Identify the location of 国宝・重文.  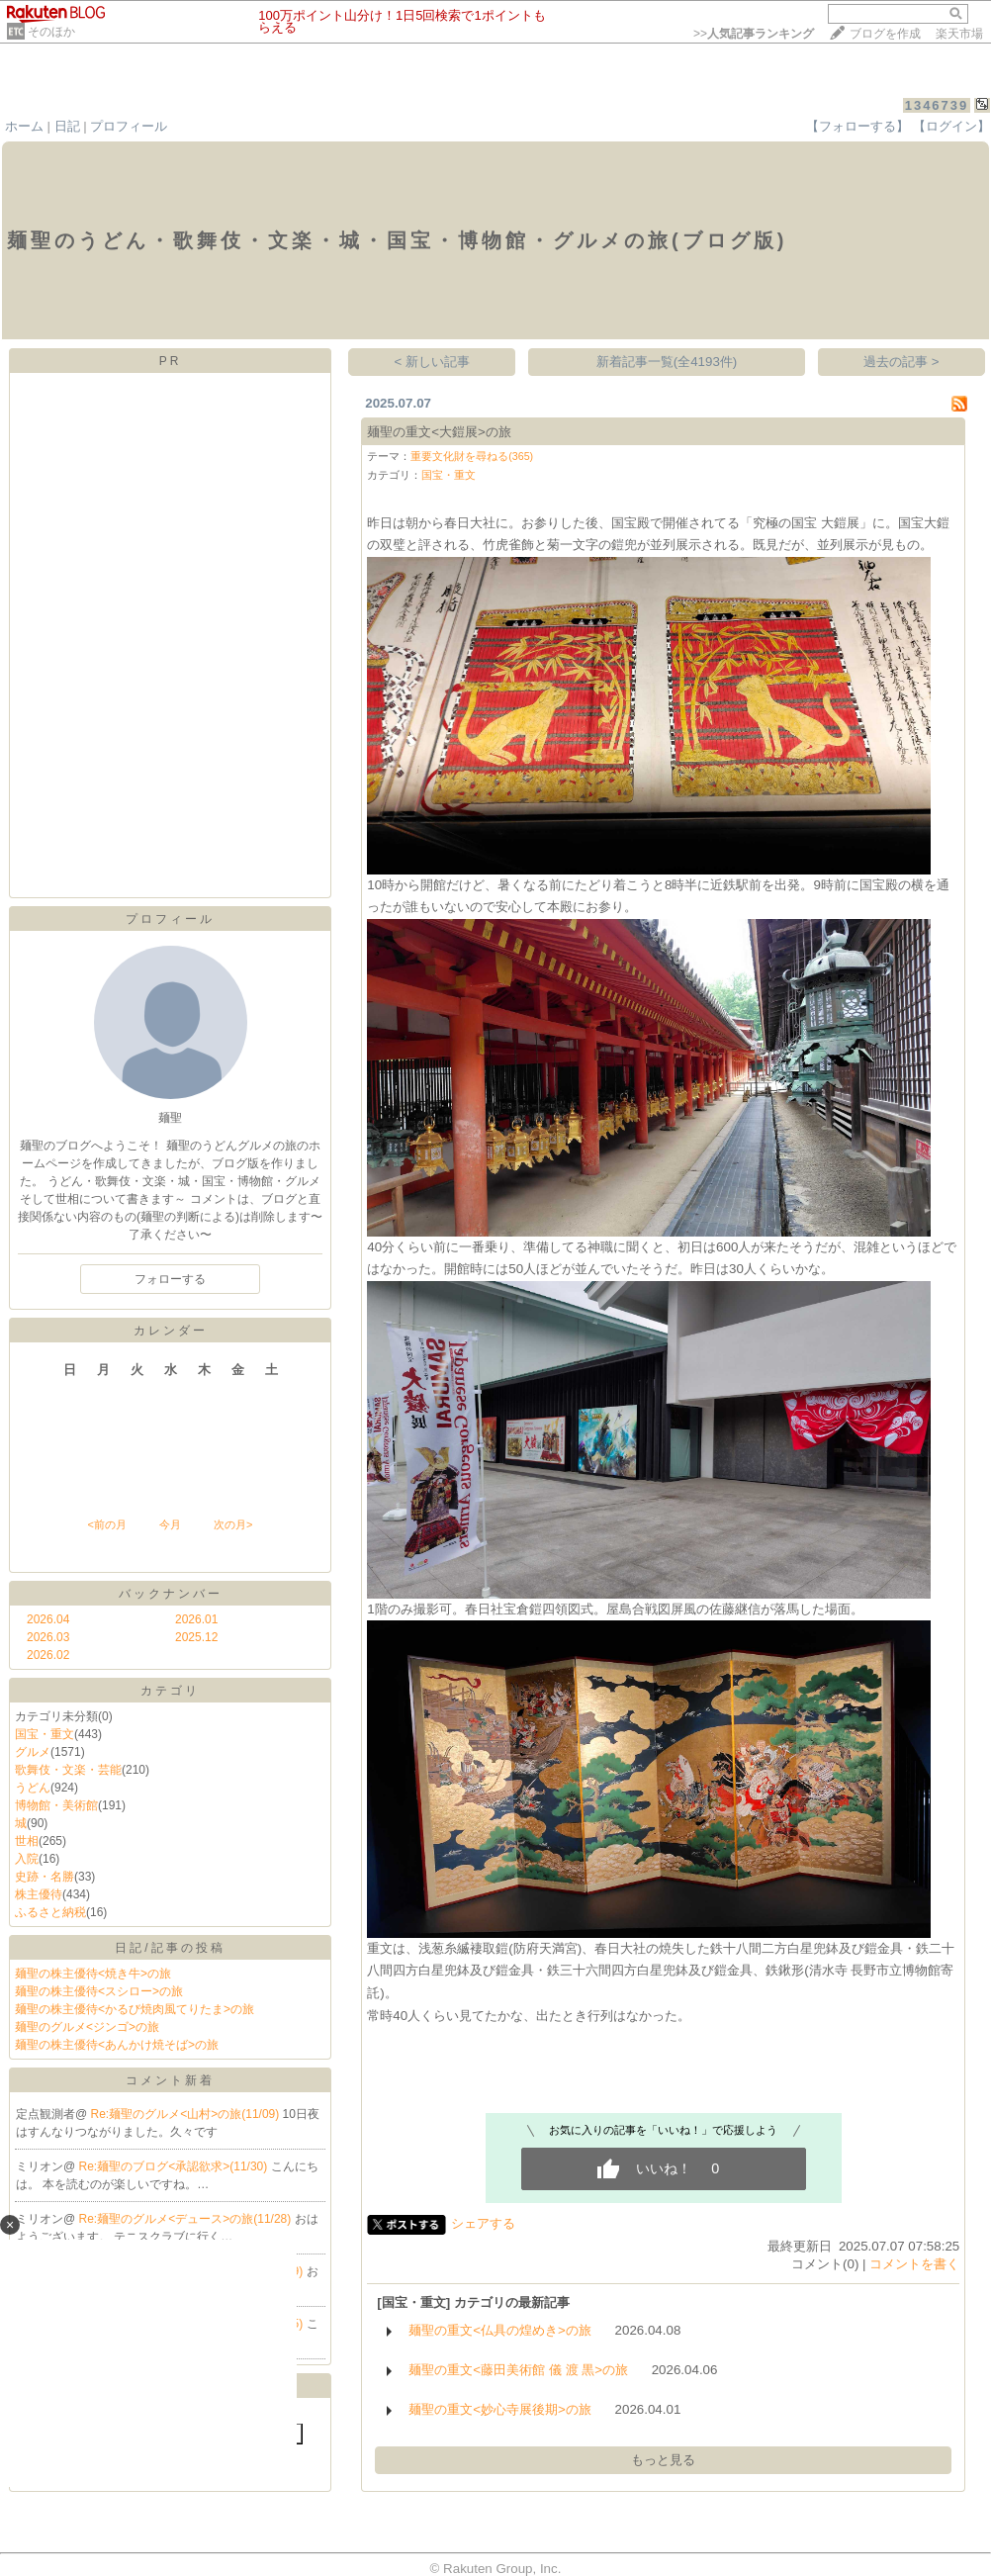
(44, 1734).